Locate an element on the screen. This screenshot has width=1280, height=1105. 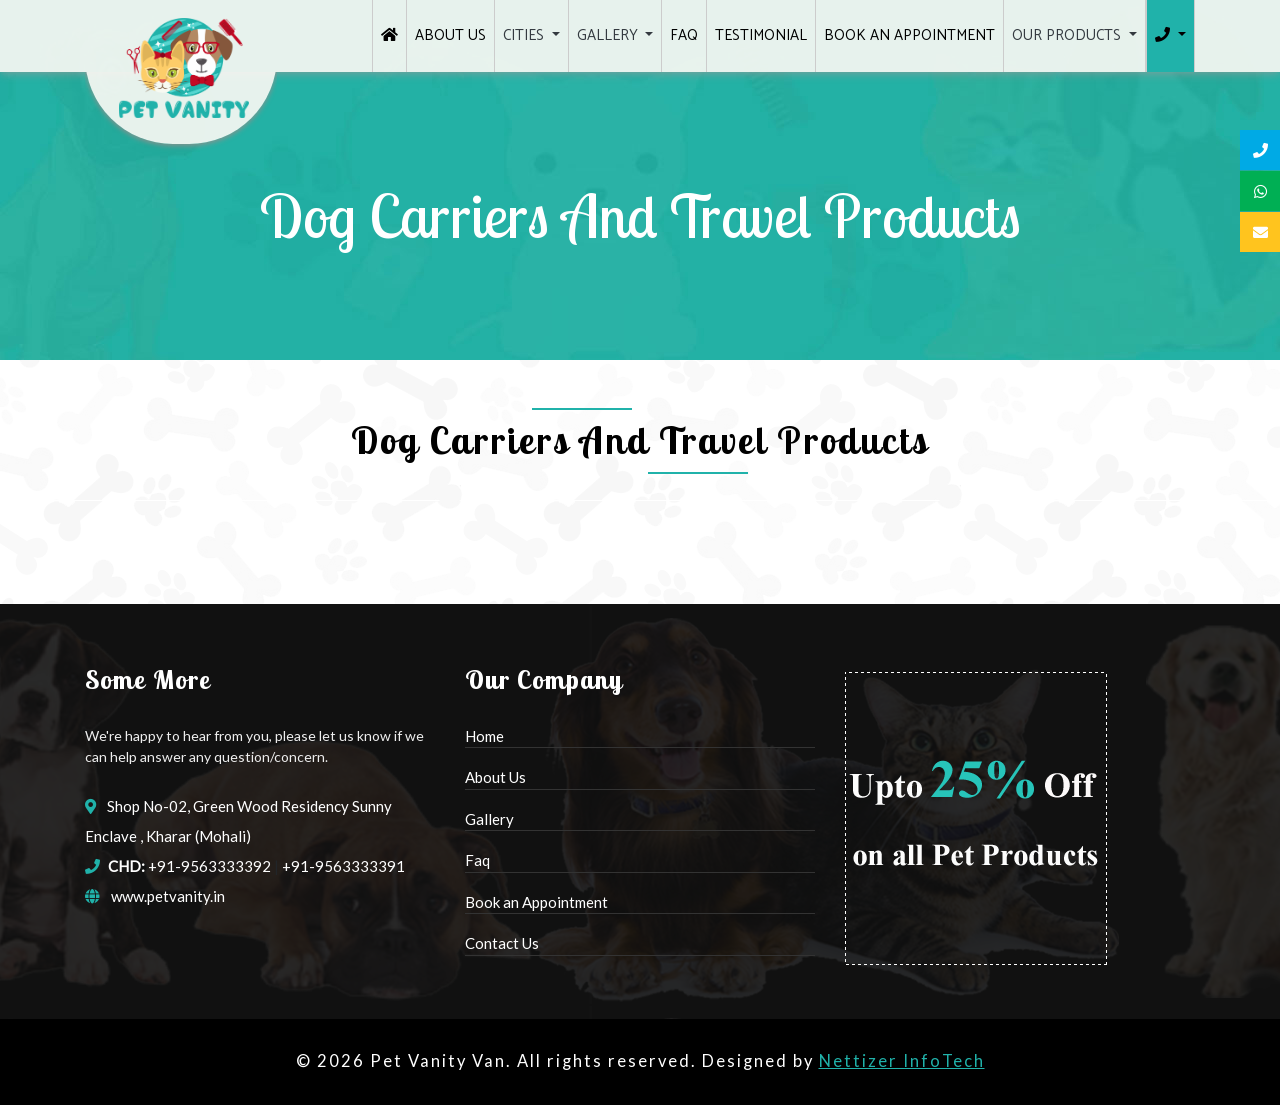
+91-9563333392 is located at coordinates (209, 866).